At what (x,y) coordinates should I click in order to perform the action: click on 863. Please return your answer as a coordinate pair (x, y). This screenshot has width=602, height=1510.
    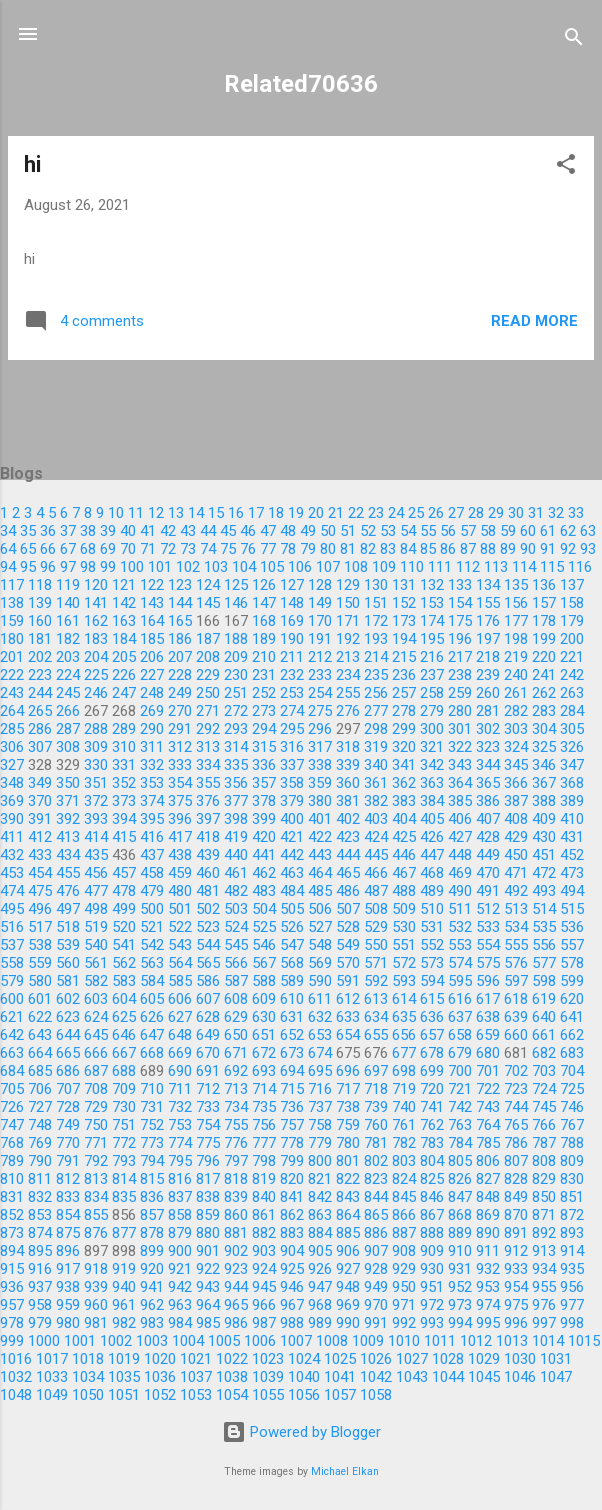
    Looking at the image, I should click on (320, 1215).